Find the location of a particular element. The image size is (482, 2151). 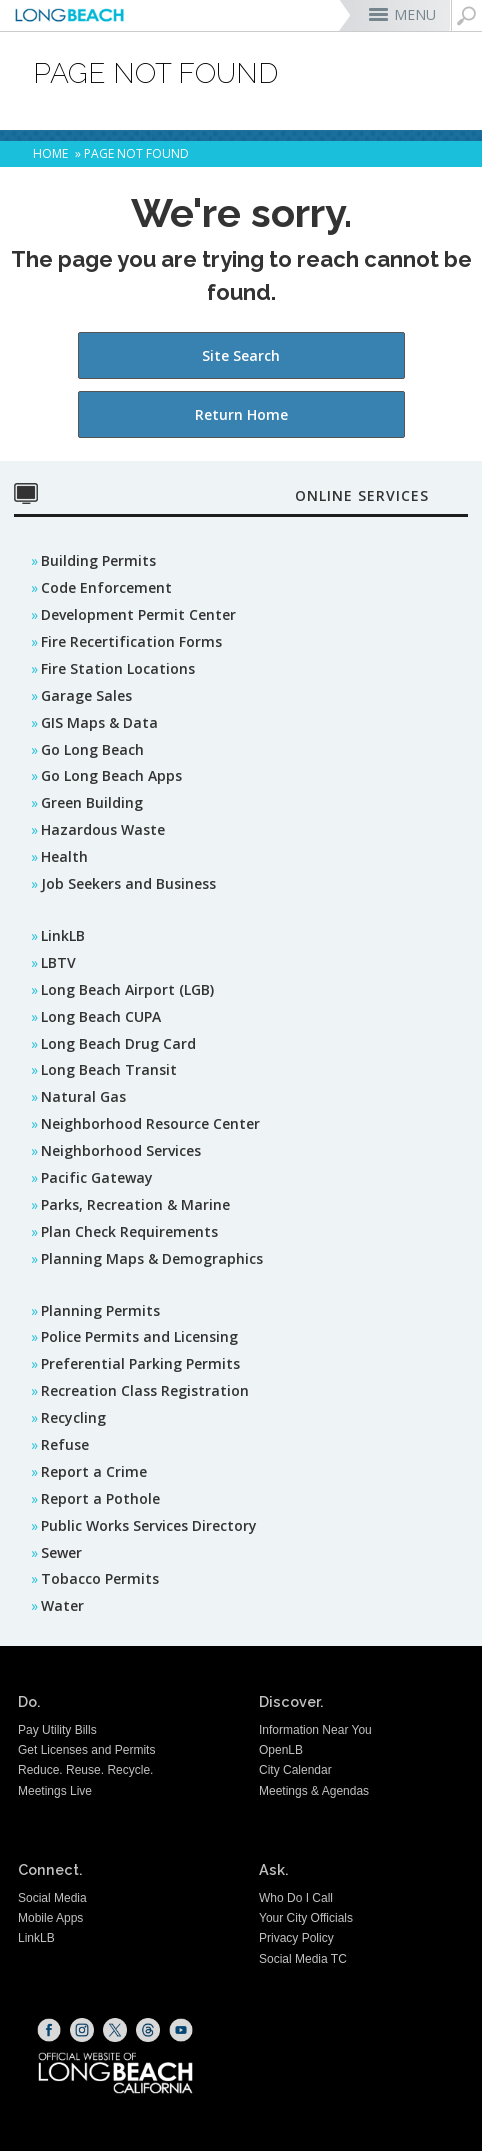

Social Media TC is located at coordinates (303, 1959).